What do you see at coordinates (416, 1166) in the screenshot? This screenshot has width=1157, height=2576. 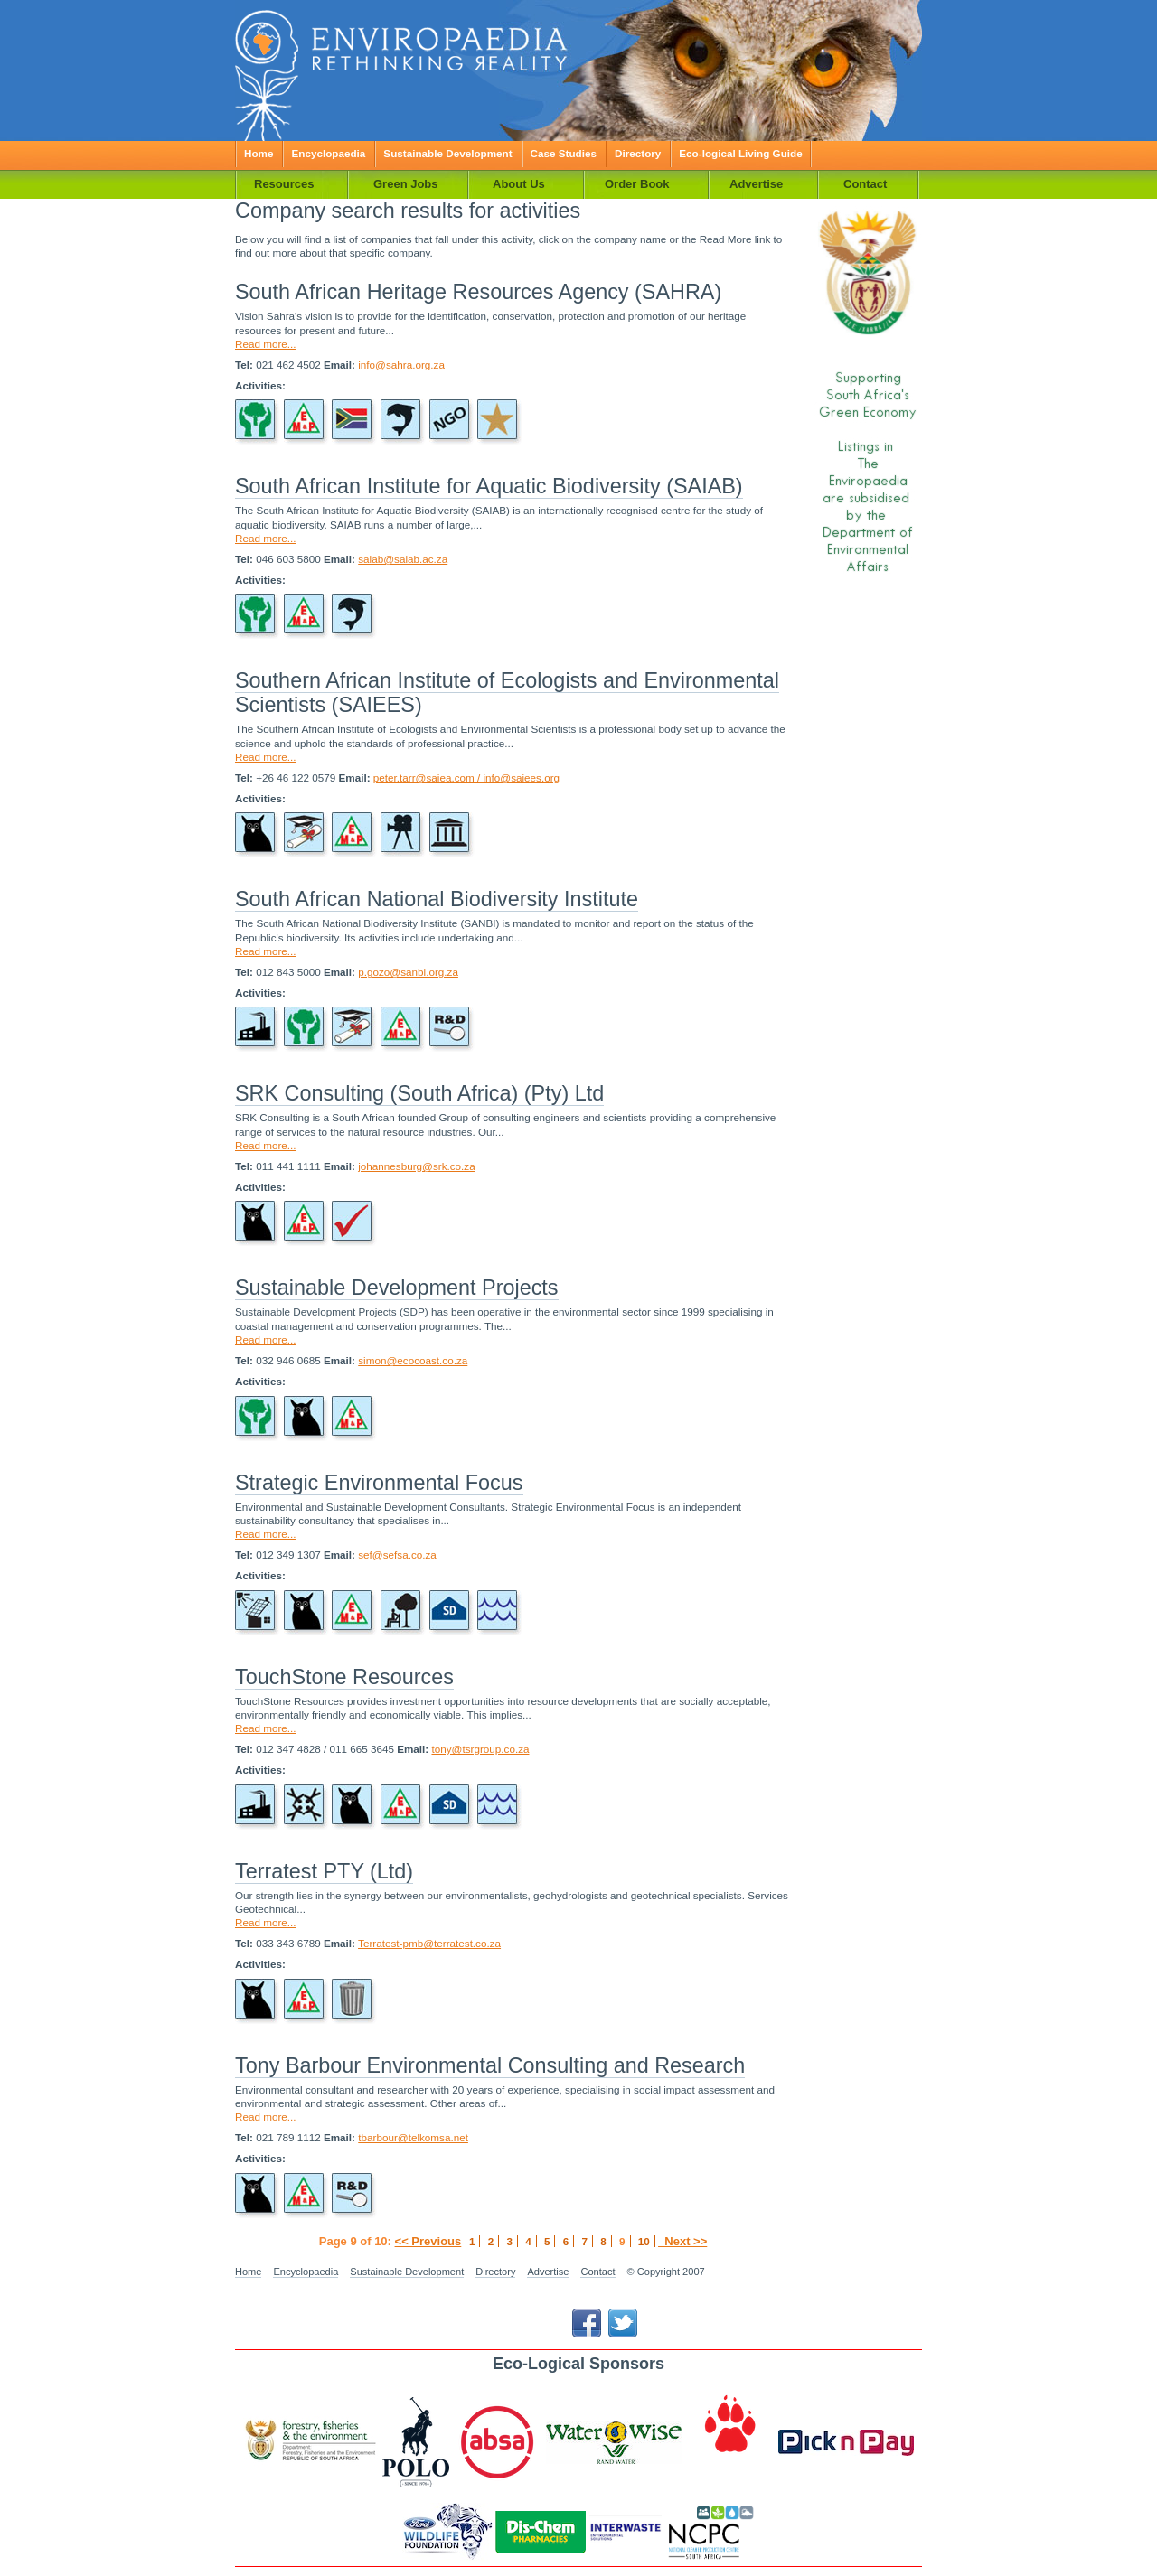 I see `johannesburg@srk.co.za` at bounding box center [416, 1166].